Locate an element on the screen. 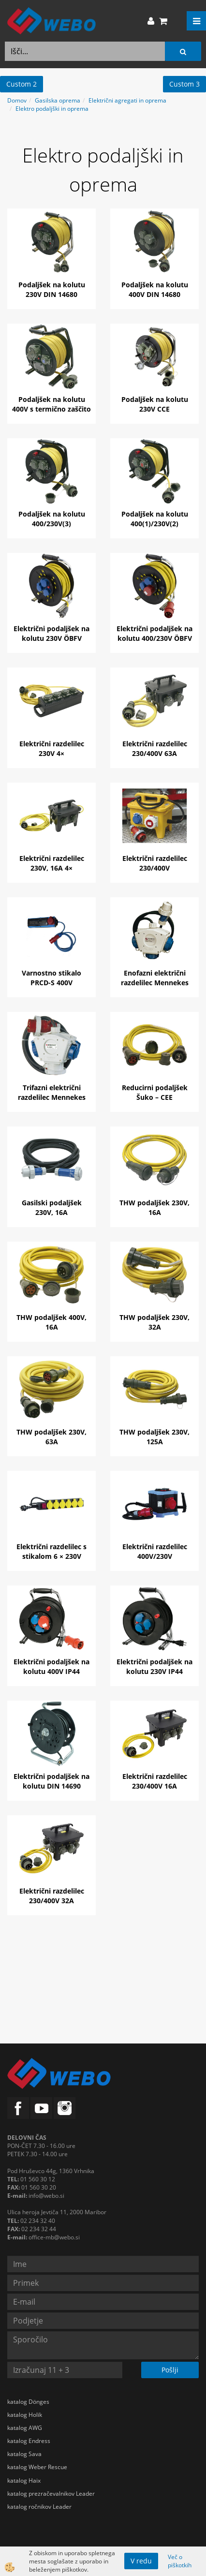 The image size is (206, 2576). Enofazni električni razdelilec Mennekes is located at coordinates (155, 977).